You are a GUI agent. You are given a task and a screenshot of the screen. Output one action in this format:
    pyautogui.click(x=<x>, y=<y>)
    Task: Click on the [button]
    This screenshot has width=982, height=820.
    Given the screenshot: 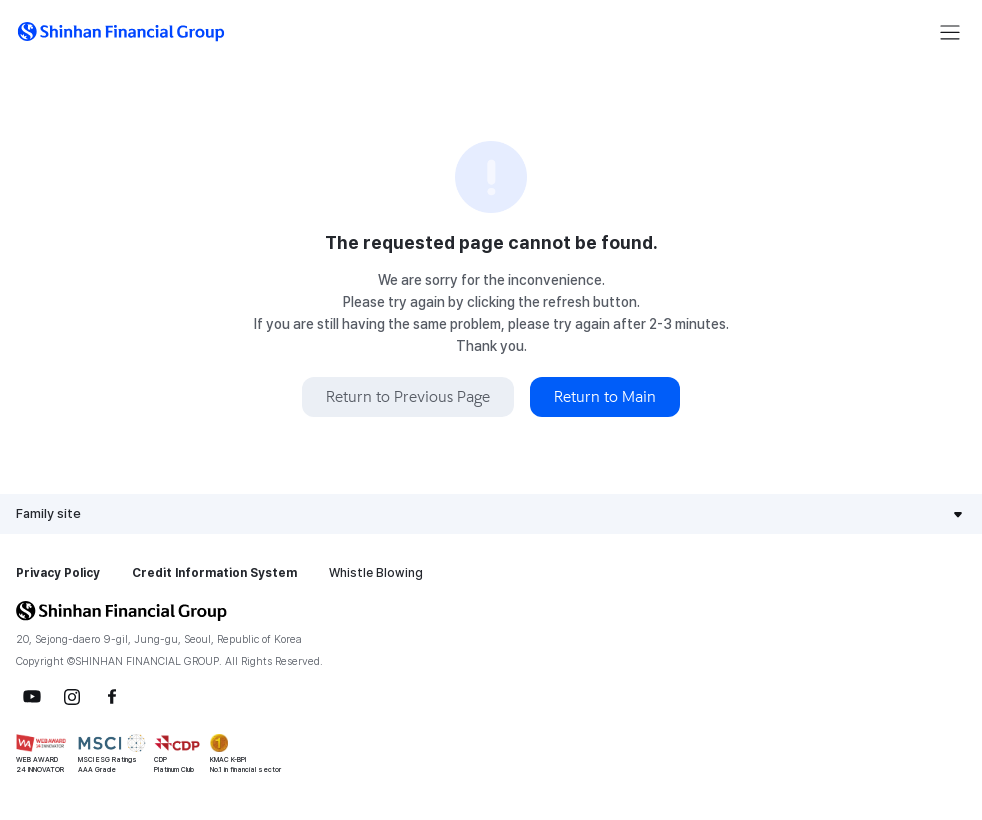 What is the action you would take?
    pyautogui.click(x=121, y=32)
    